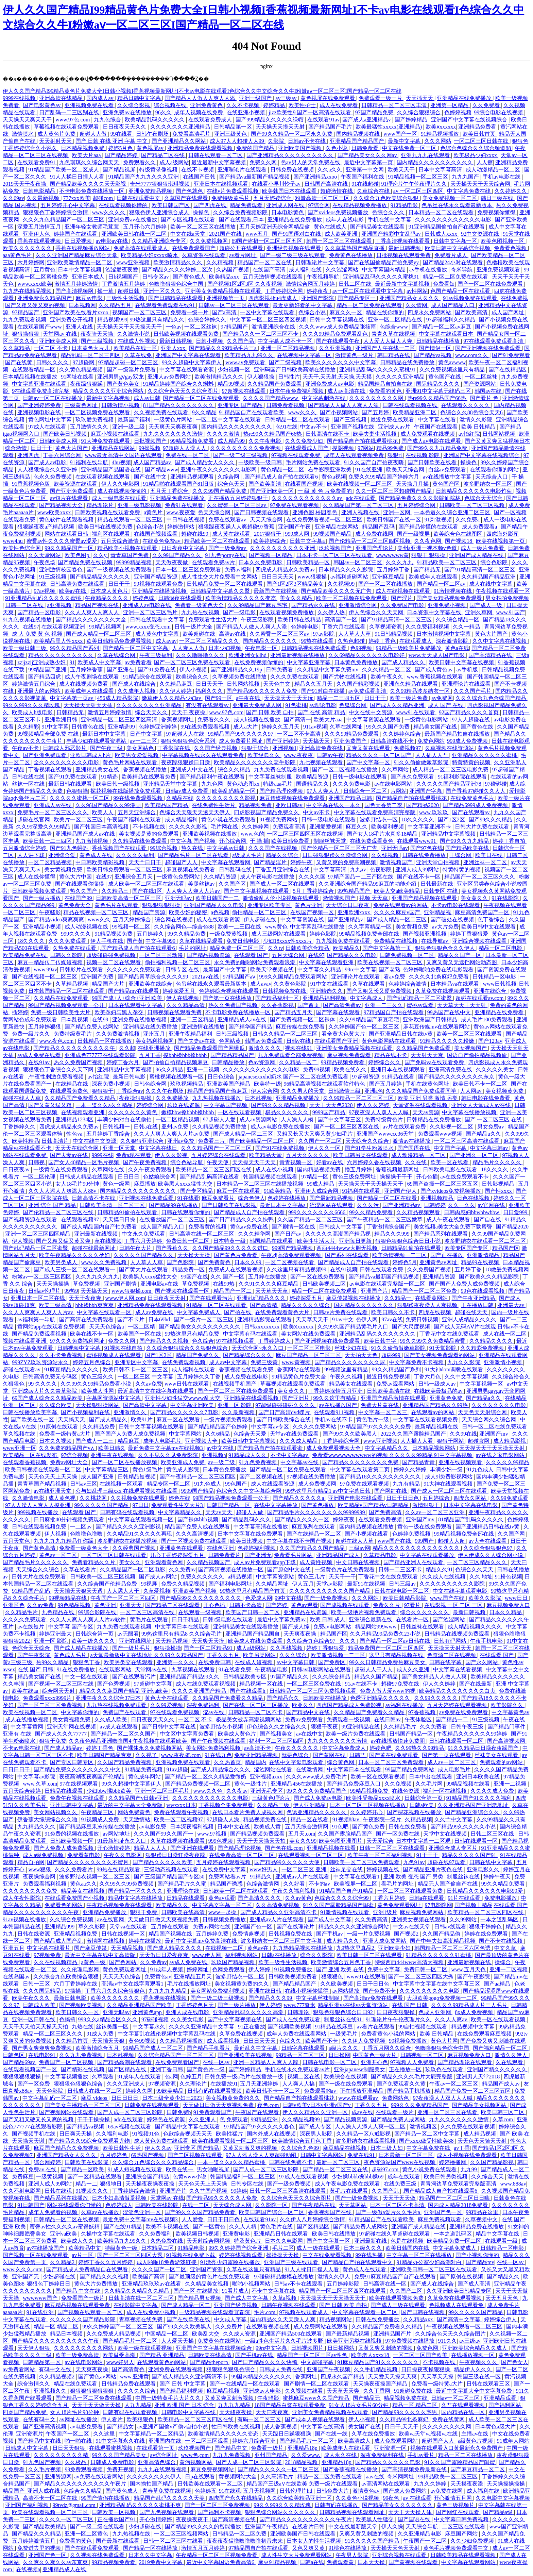  I want to click on av中文字幕日韩, so click(296, 1662).